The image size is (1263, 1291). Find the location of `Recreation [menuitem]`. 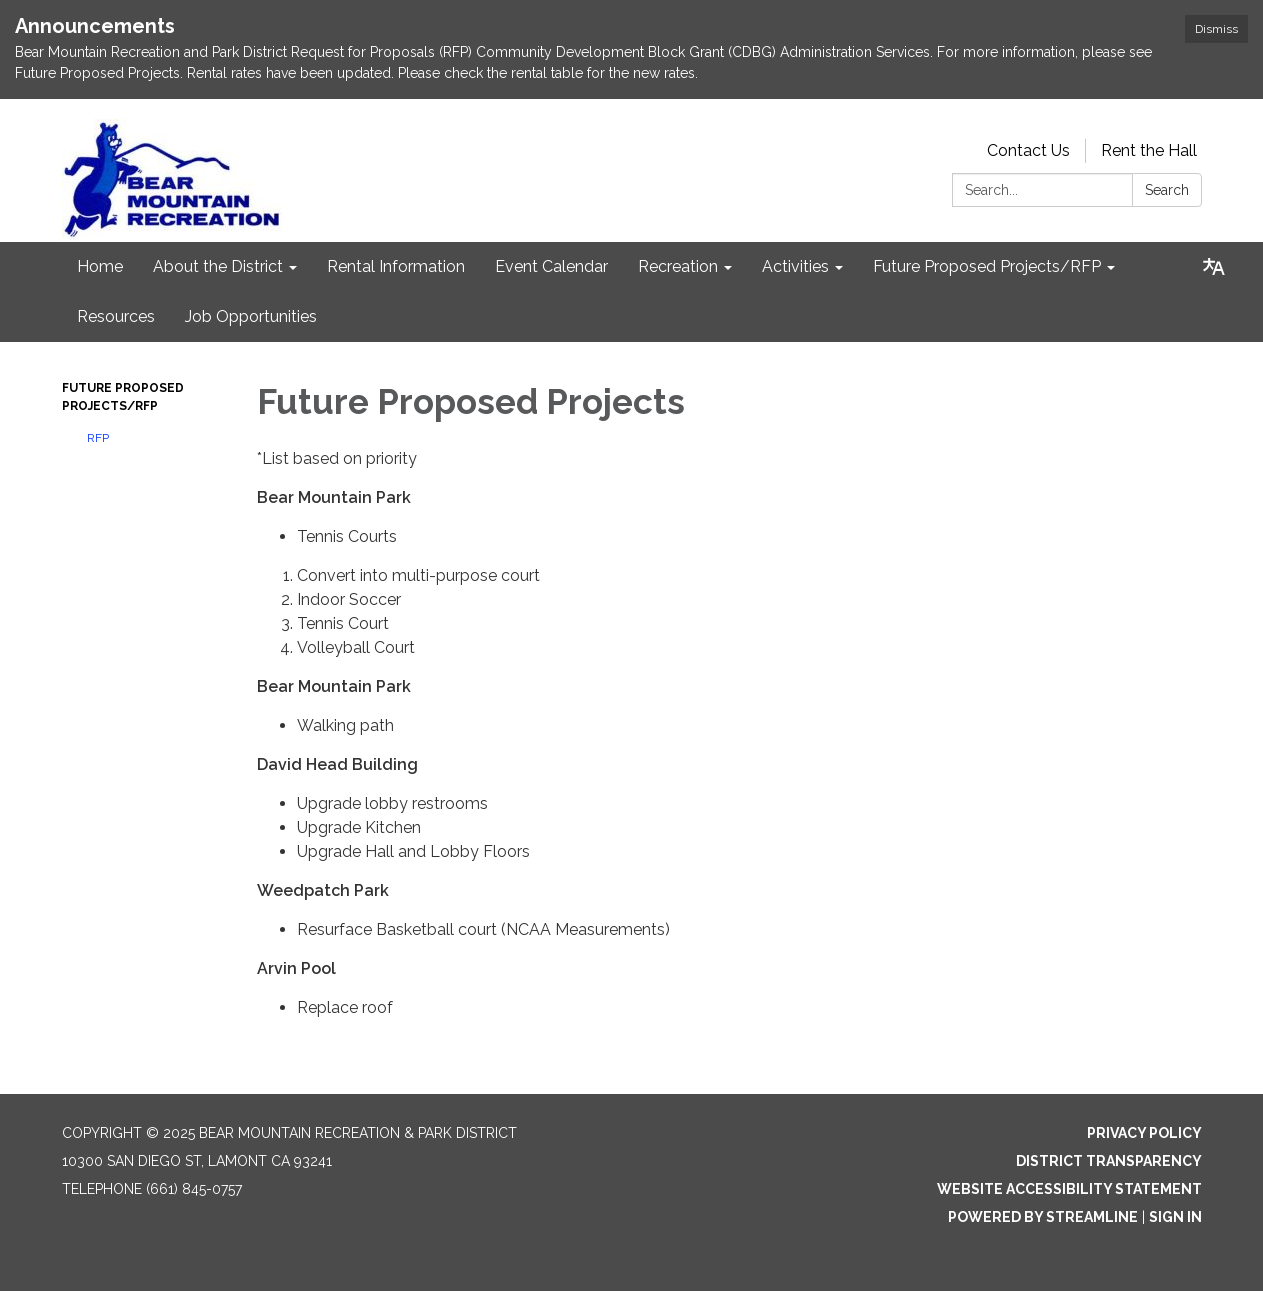

Recreation [menuitem] is located at coordinates (678, 266).